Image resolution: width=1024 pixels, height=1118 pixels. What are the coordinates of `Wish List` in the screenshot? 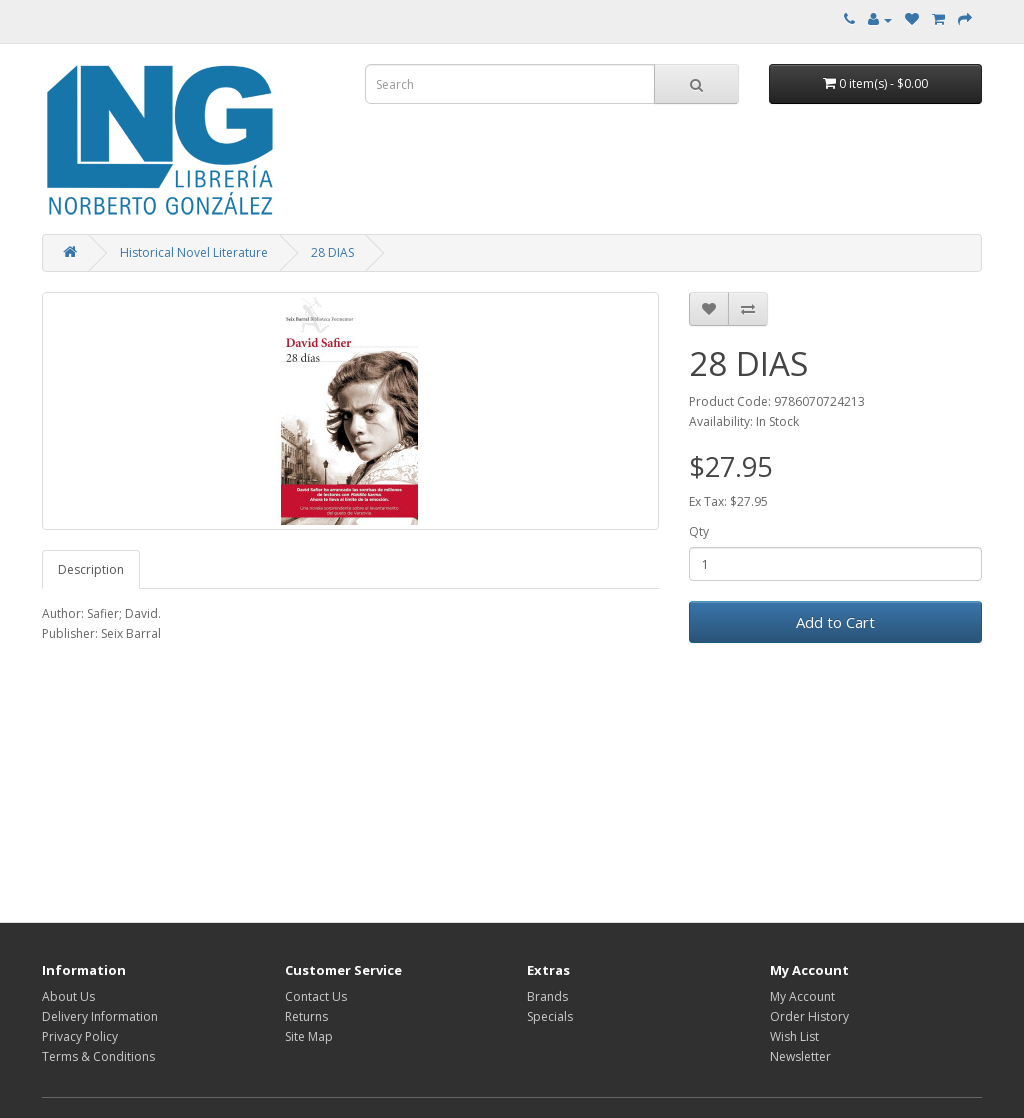 It's located at (794, 1036).